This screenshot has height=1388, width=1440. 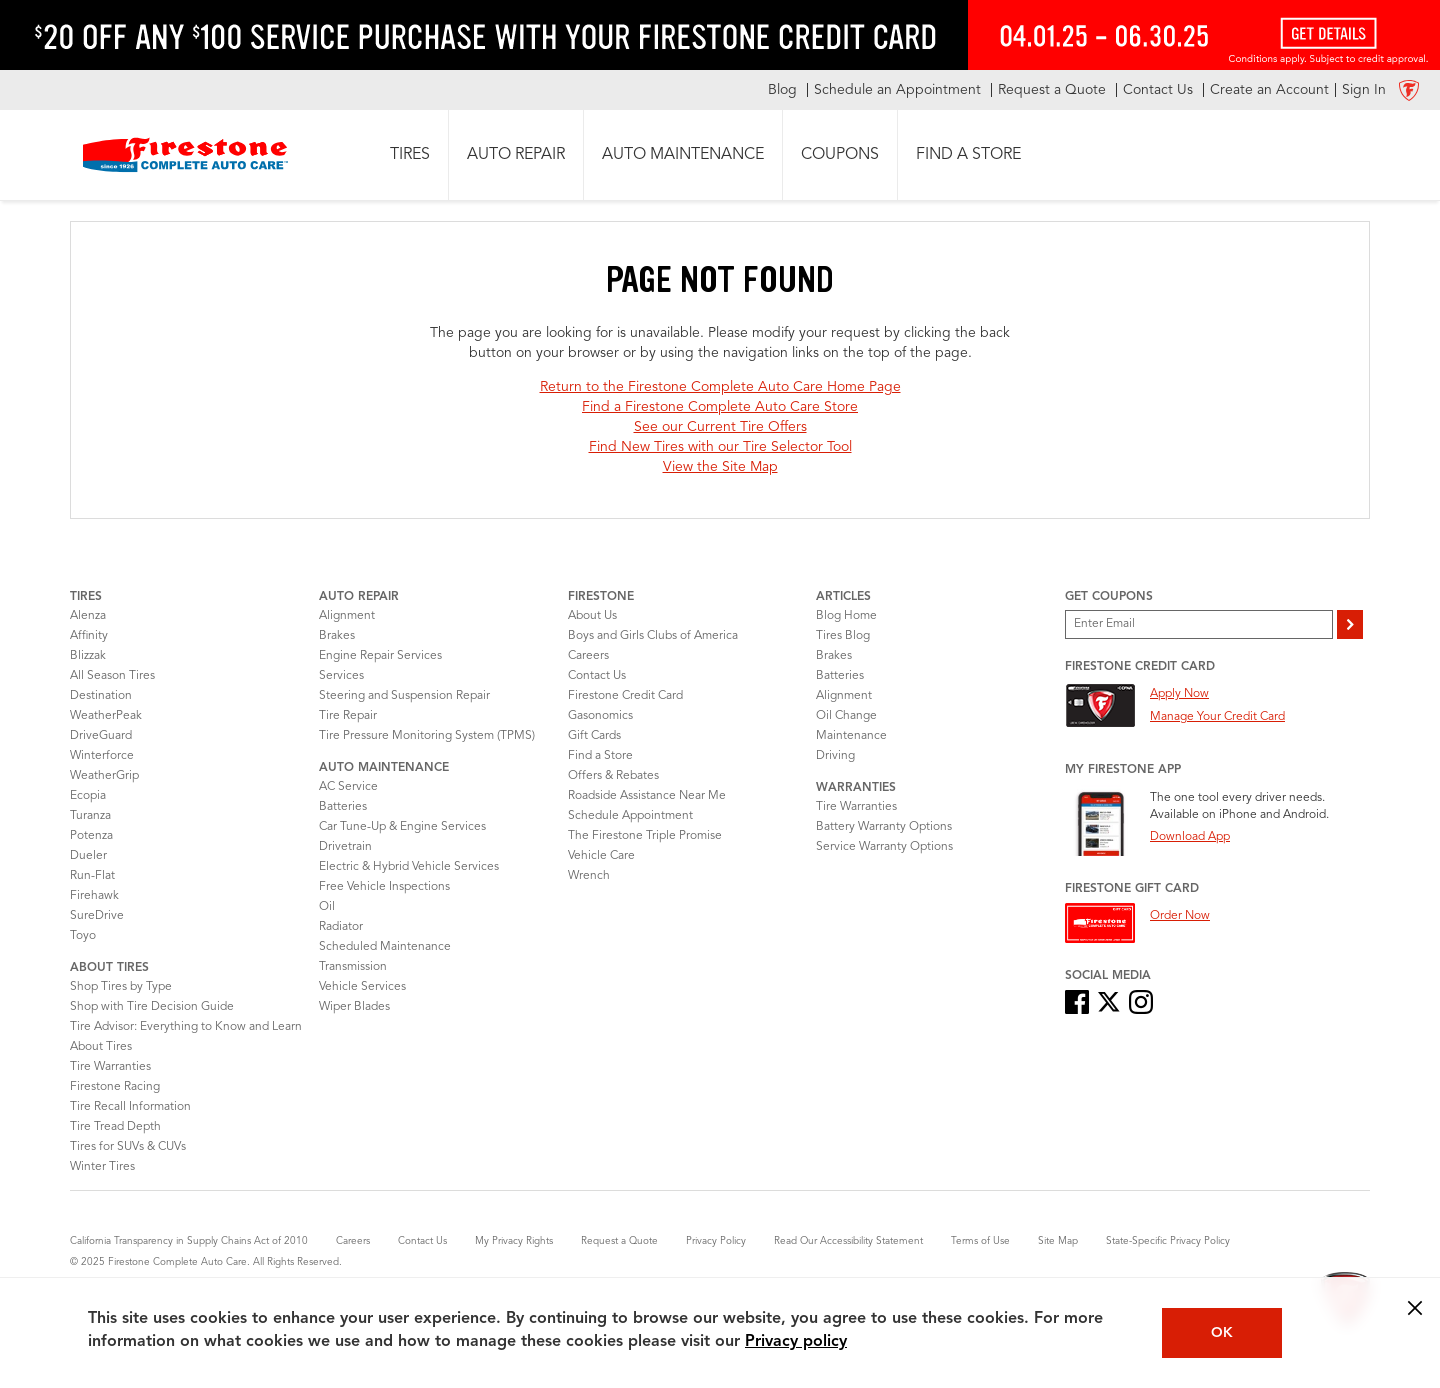 I want to click on Privacy Policy, so click(x=716, y=1241).